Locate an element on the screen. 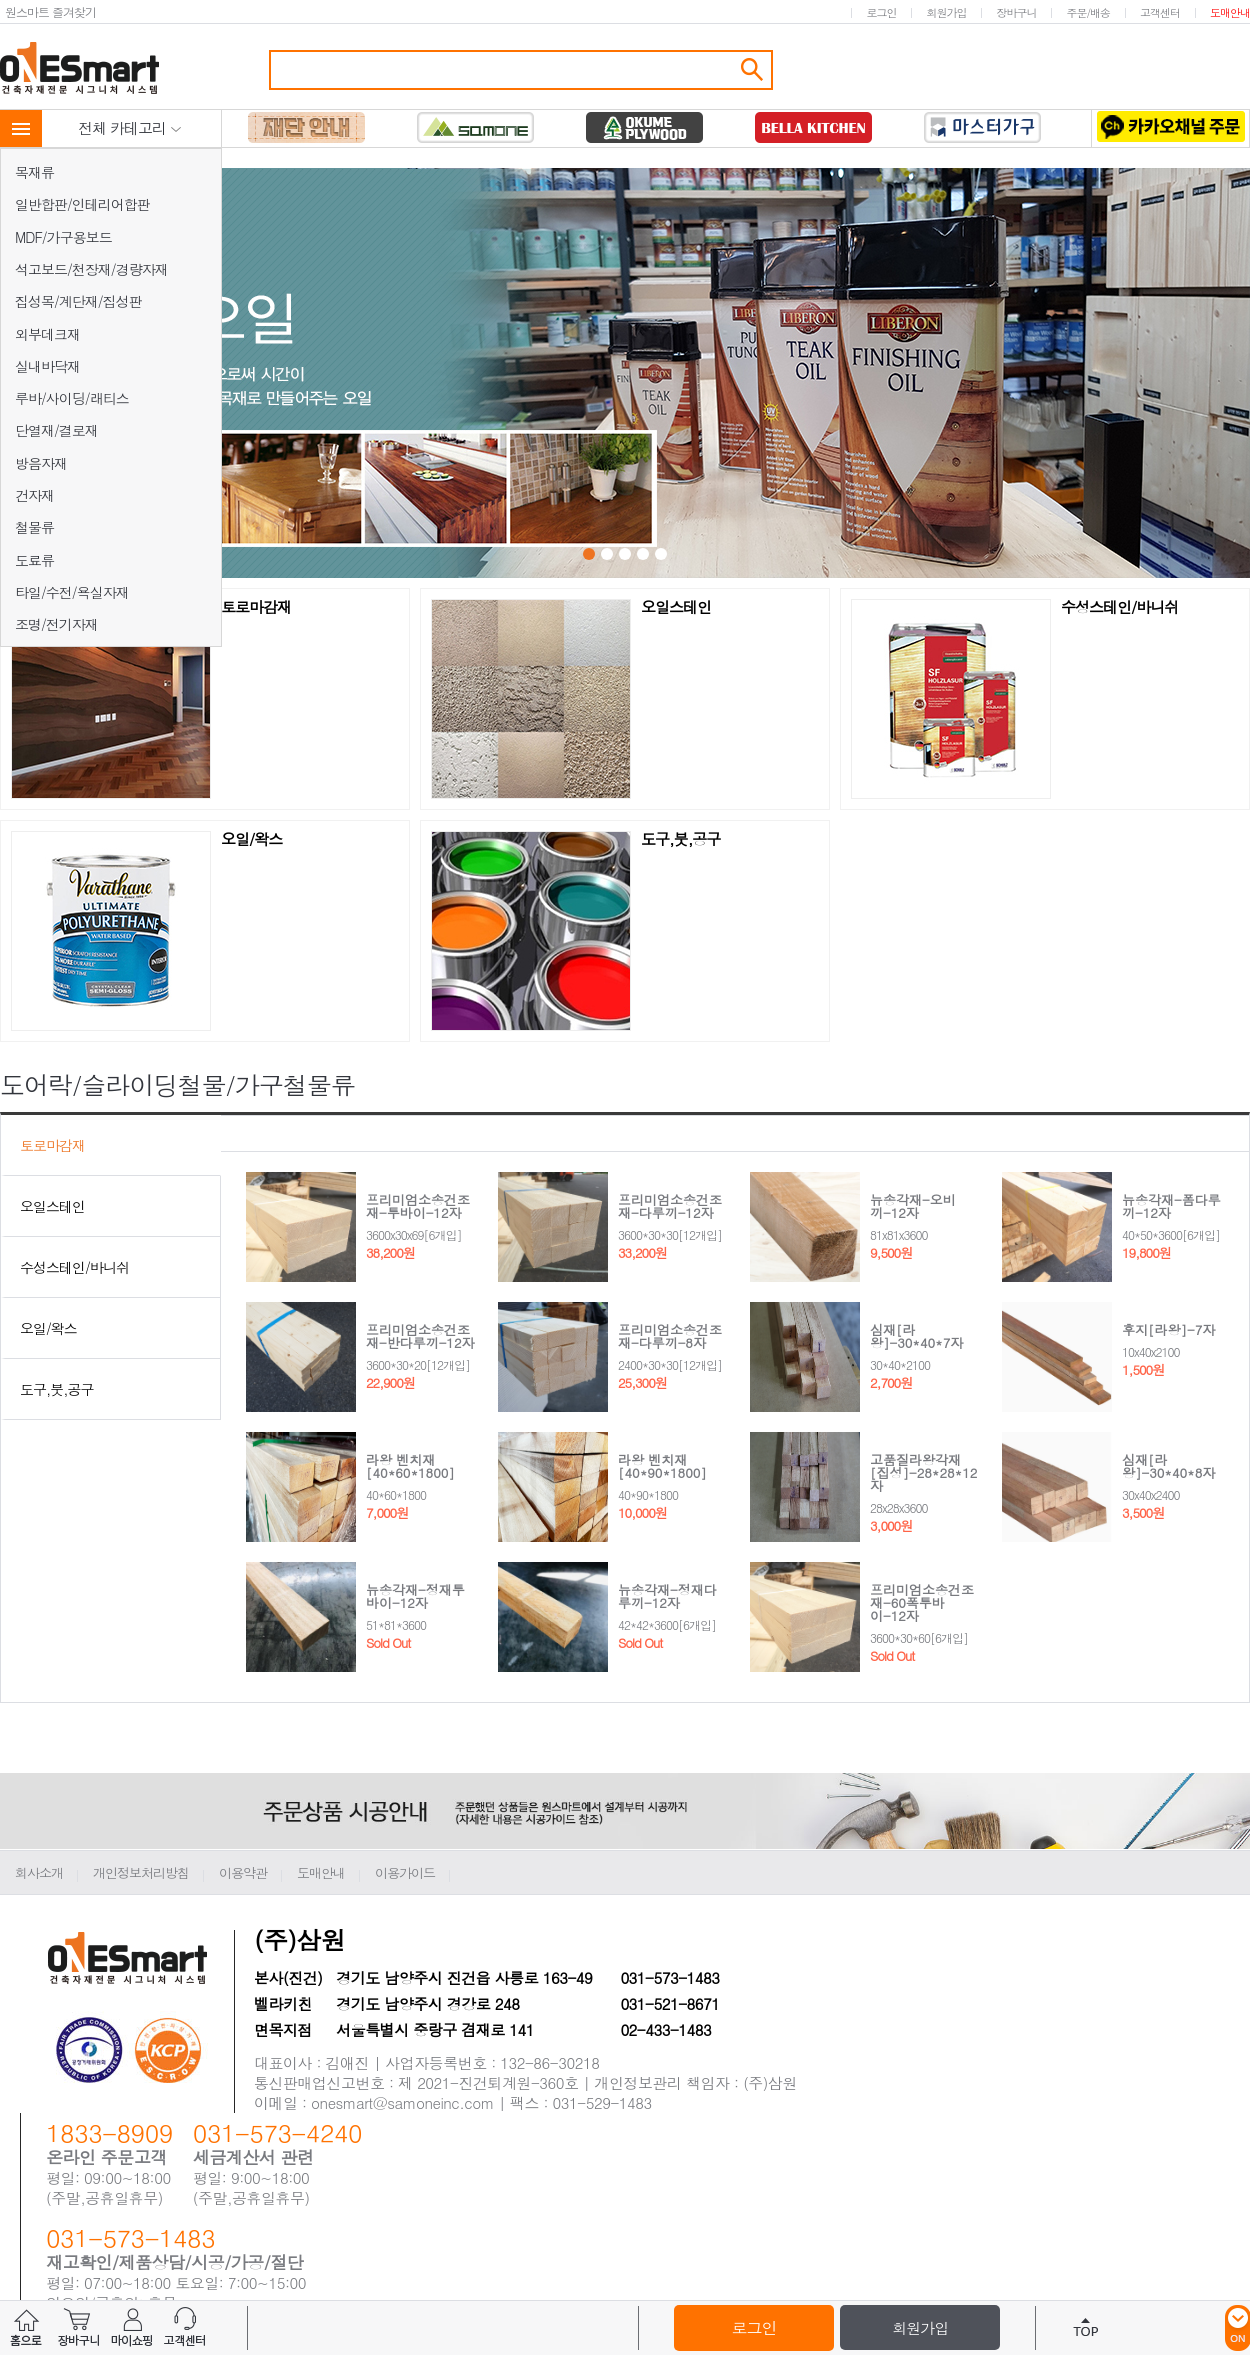 The image size is (1250, 2355). 수성스테인/바니쉬 is located at coordinates (1119, 608).